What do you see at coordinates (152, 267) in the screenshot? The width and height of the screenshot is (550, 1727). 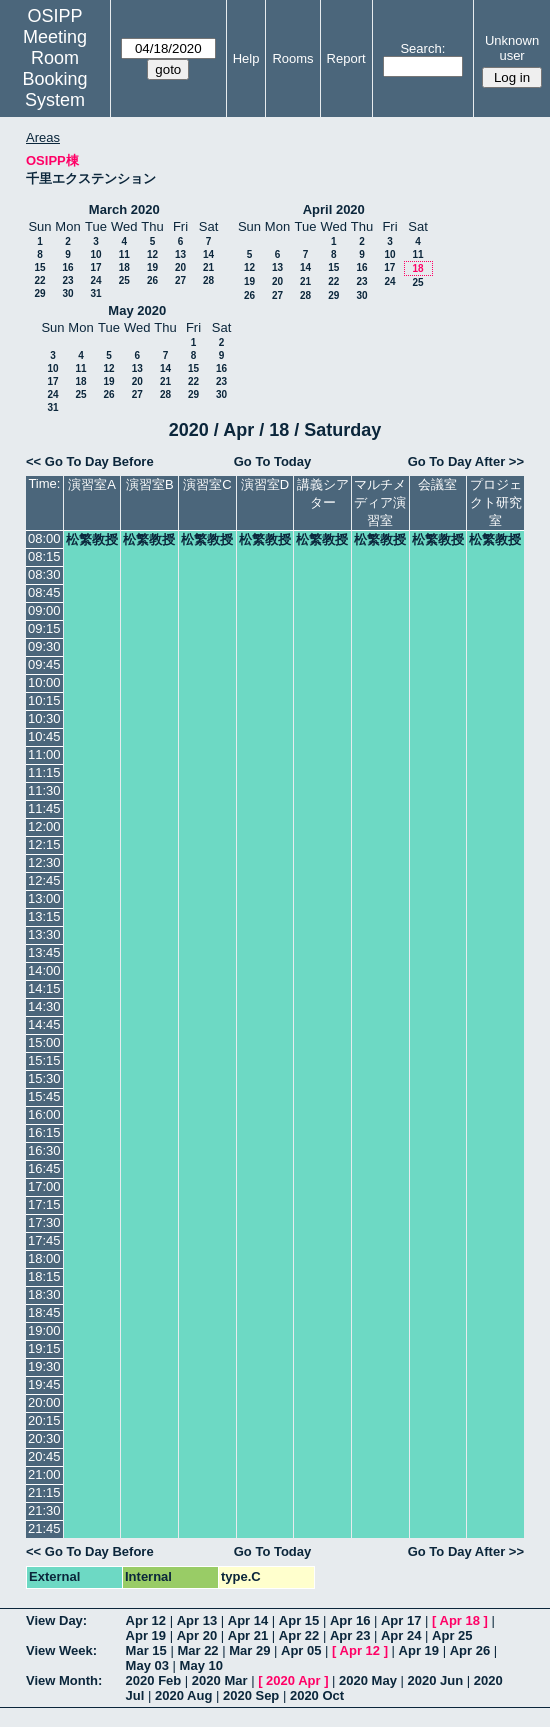 I see `19` at bounding box center [152, 267].